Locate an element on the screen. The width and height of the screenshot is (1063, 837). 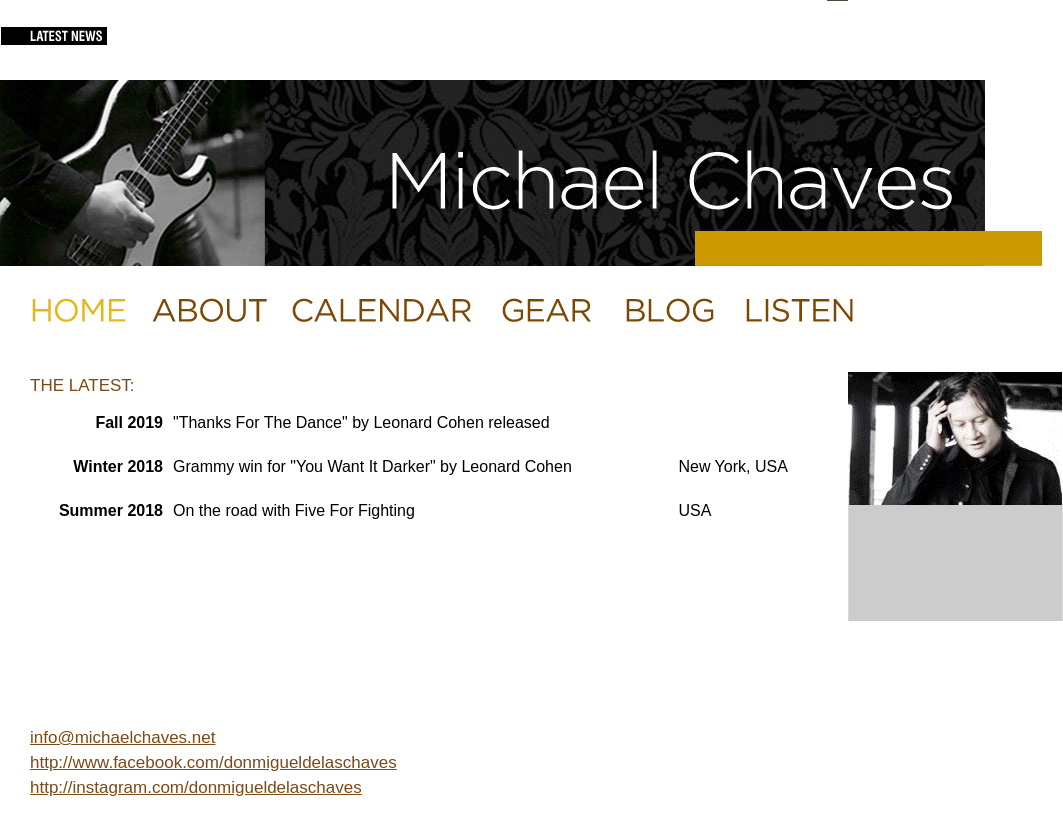
info@michaelchaves.net is located at coordinates (122, 737).